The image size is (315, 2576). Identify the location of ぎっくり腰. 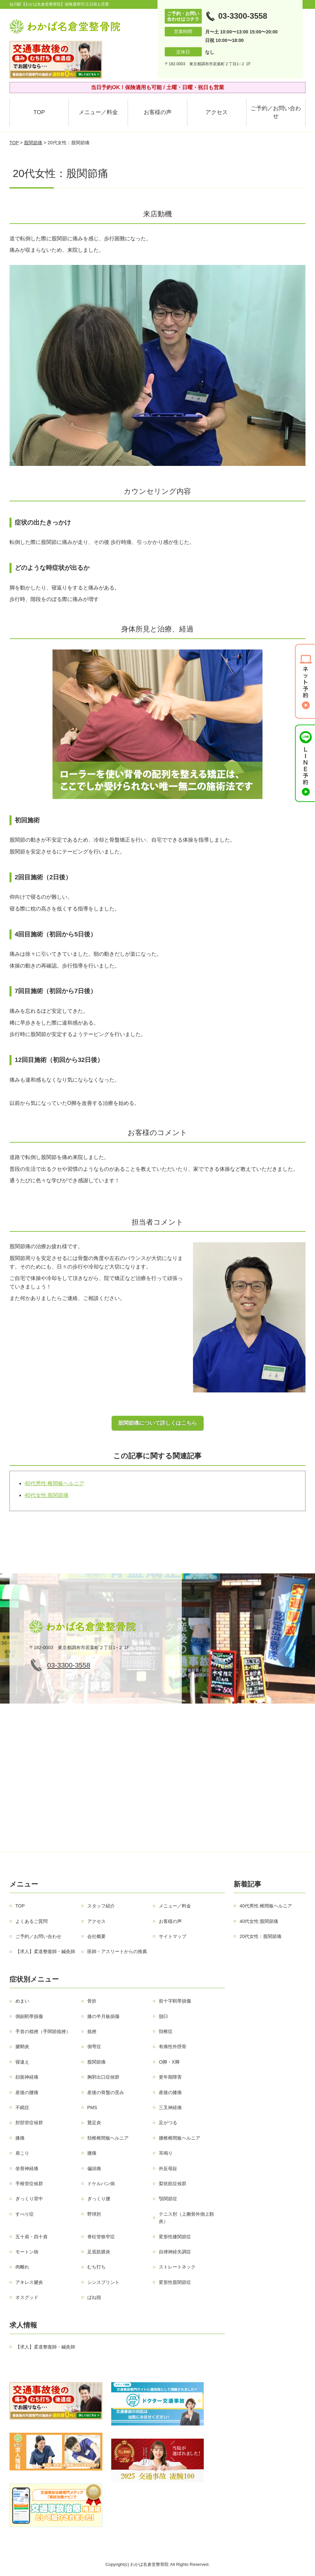
(98, 2198).